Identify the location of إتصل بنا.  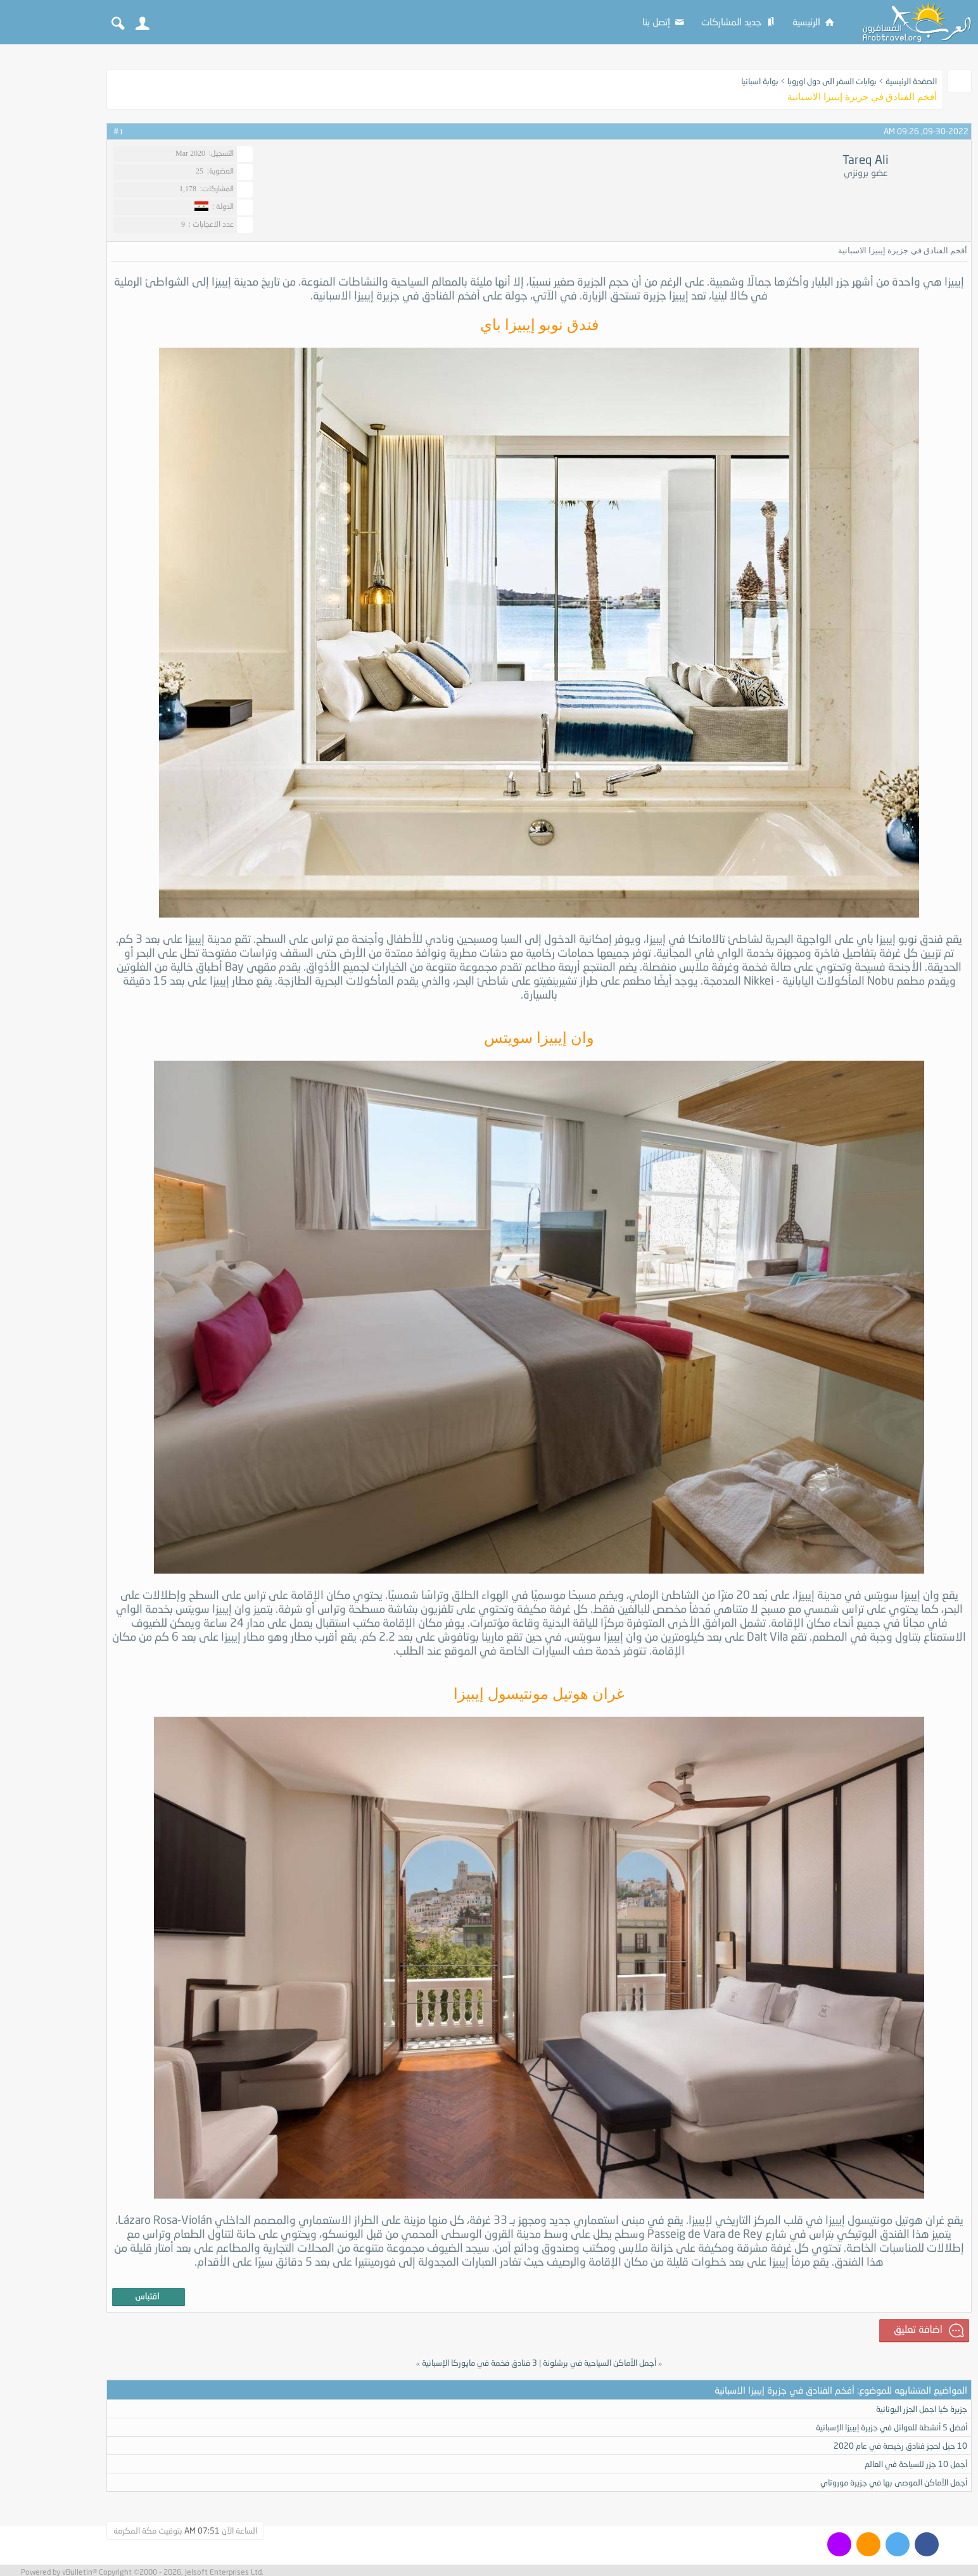
(664, 21).